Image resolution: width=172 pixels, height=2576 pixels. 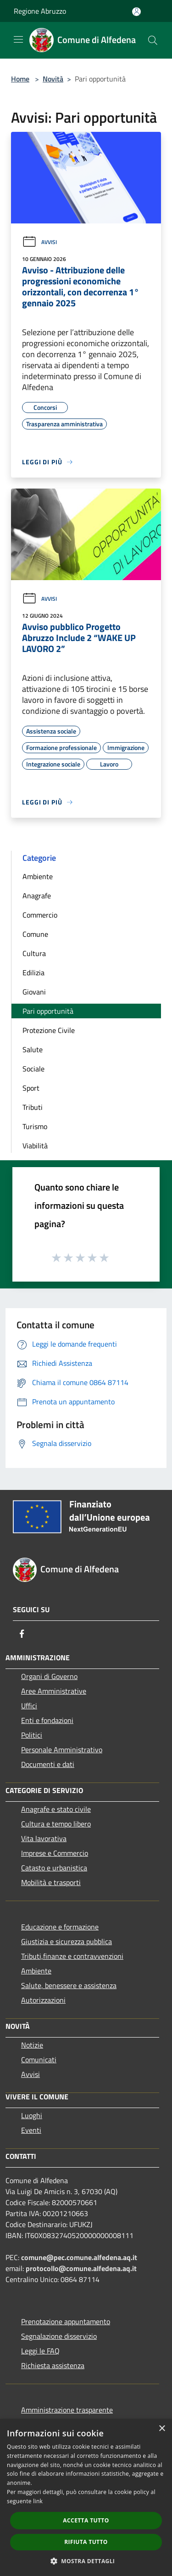 I want to click on Accetta tutto [button], so click(x=86, y=2520).